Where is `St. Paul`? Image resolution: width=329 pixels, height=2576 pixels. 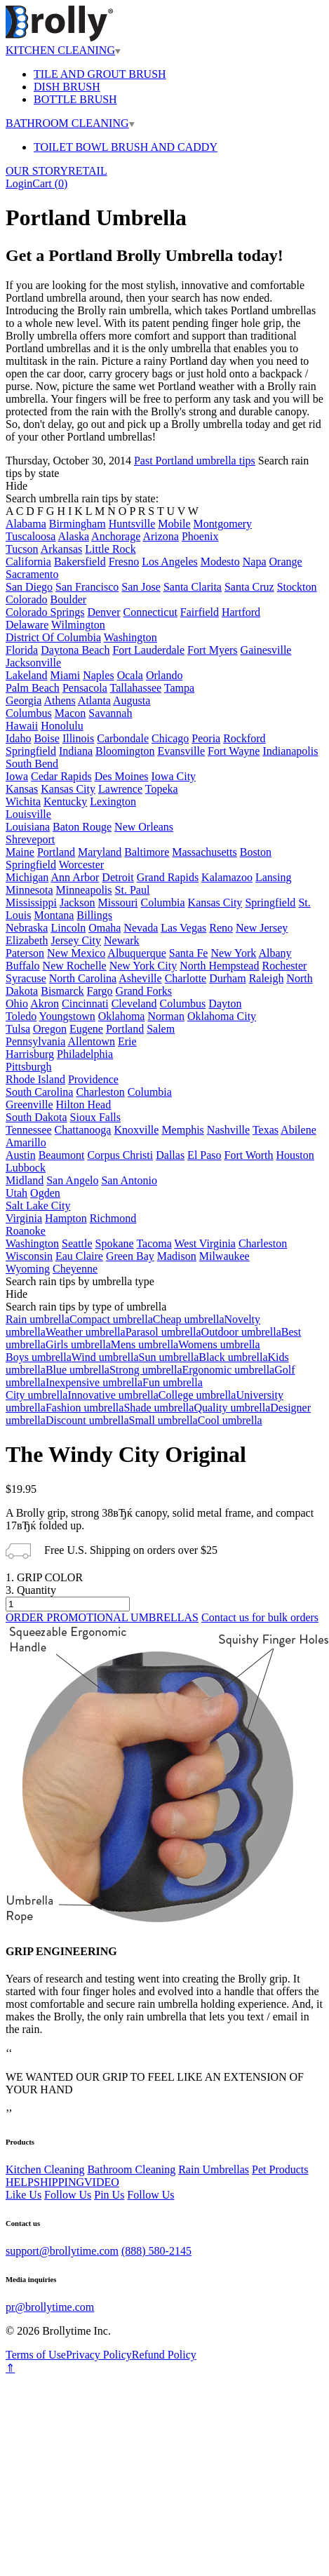 St. Paul is located at coordinates (132, 890).